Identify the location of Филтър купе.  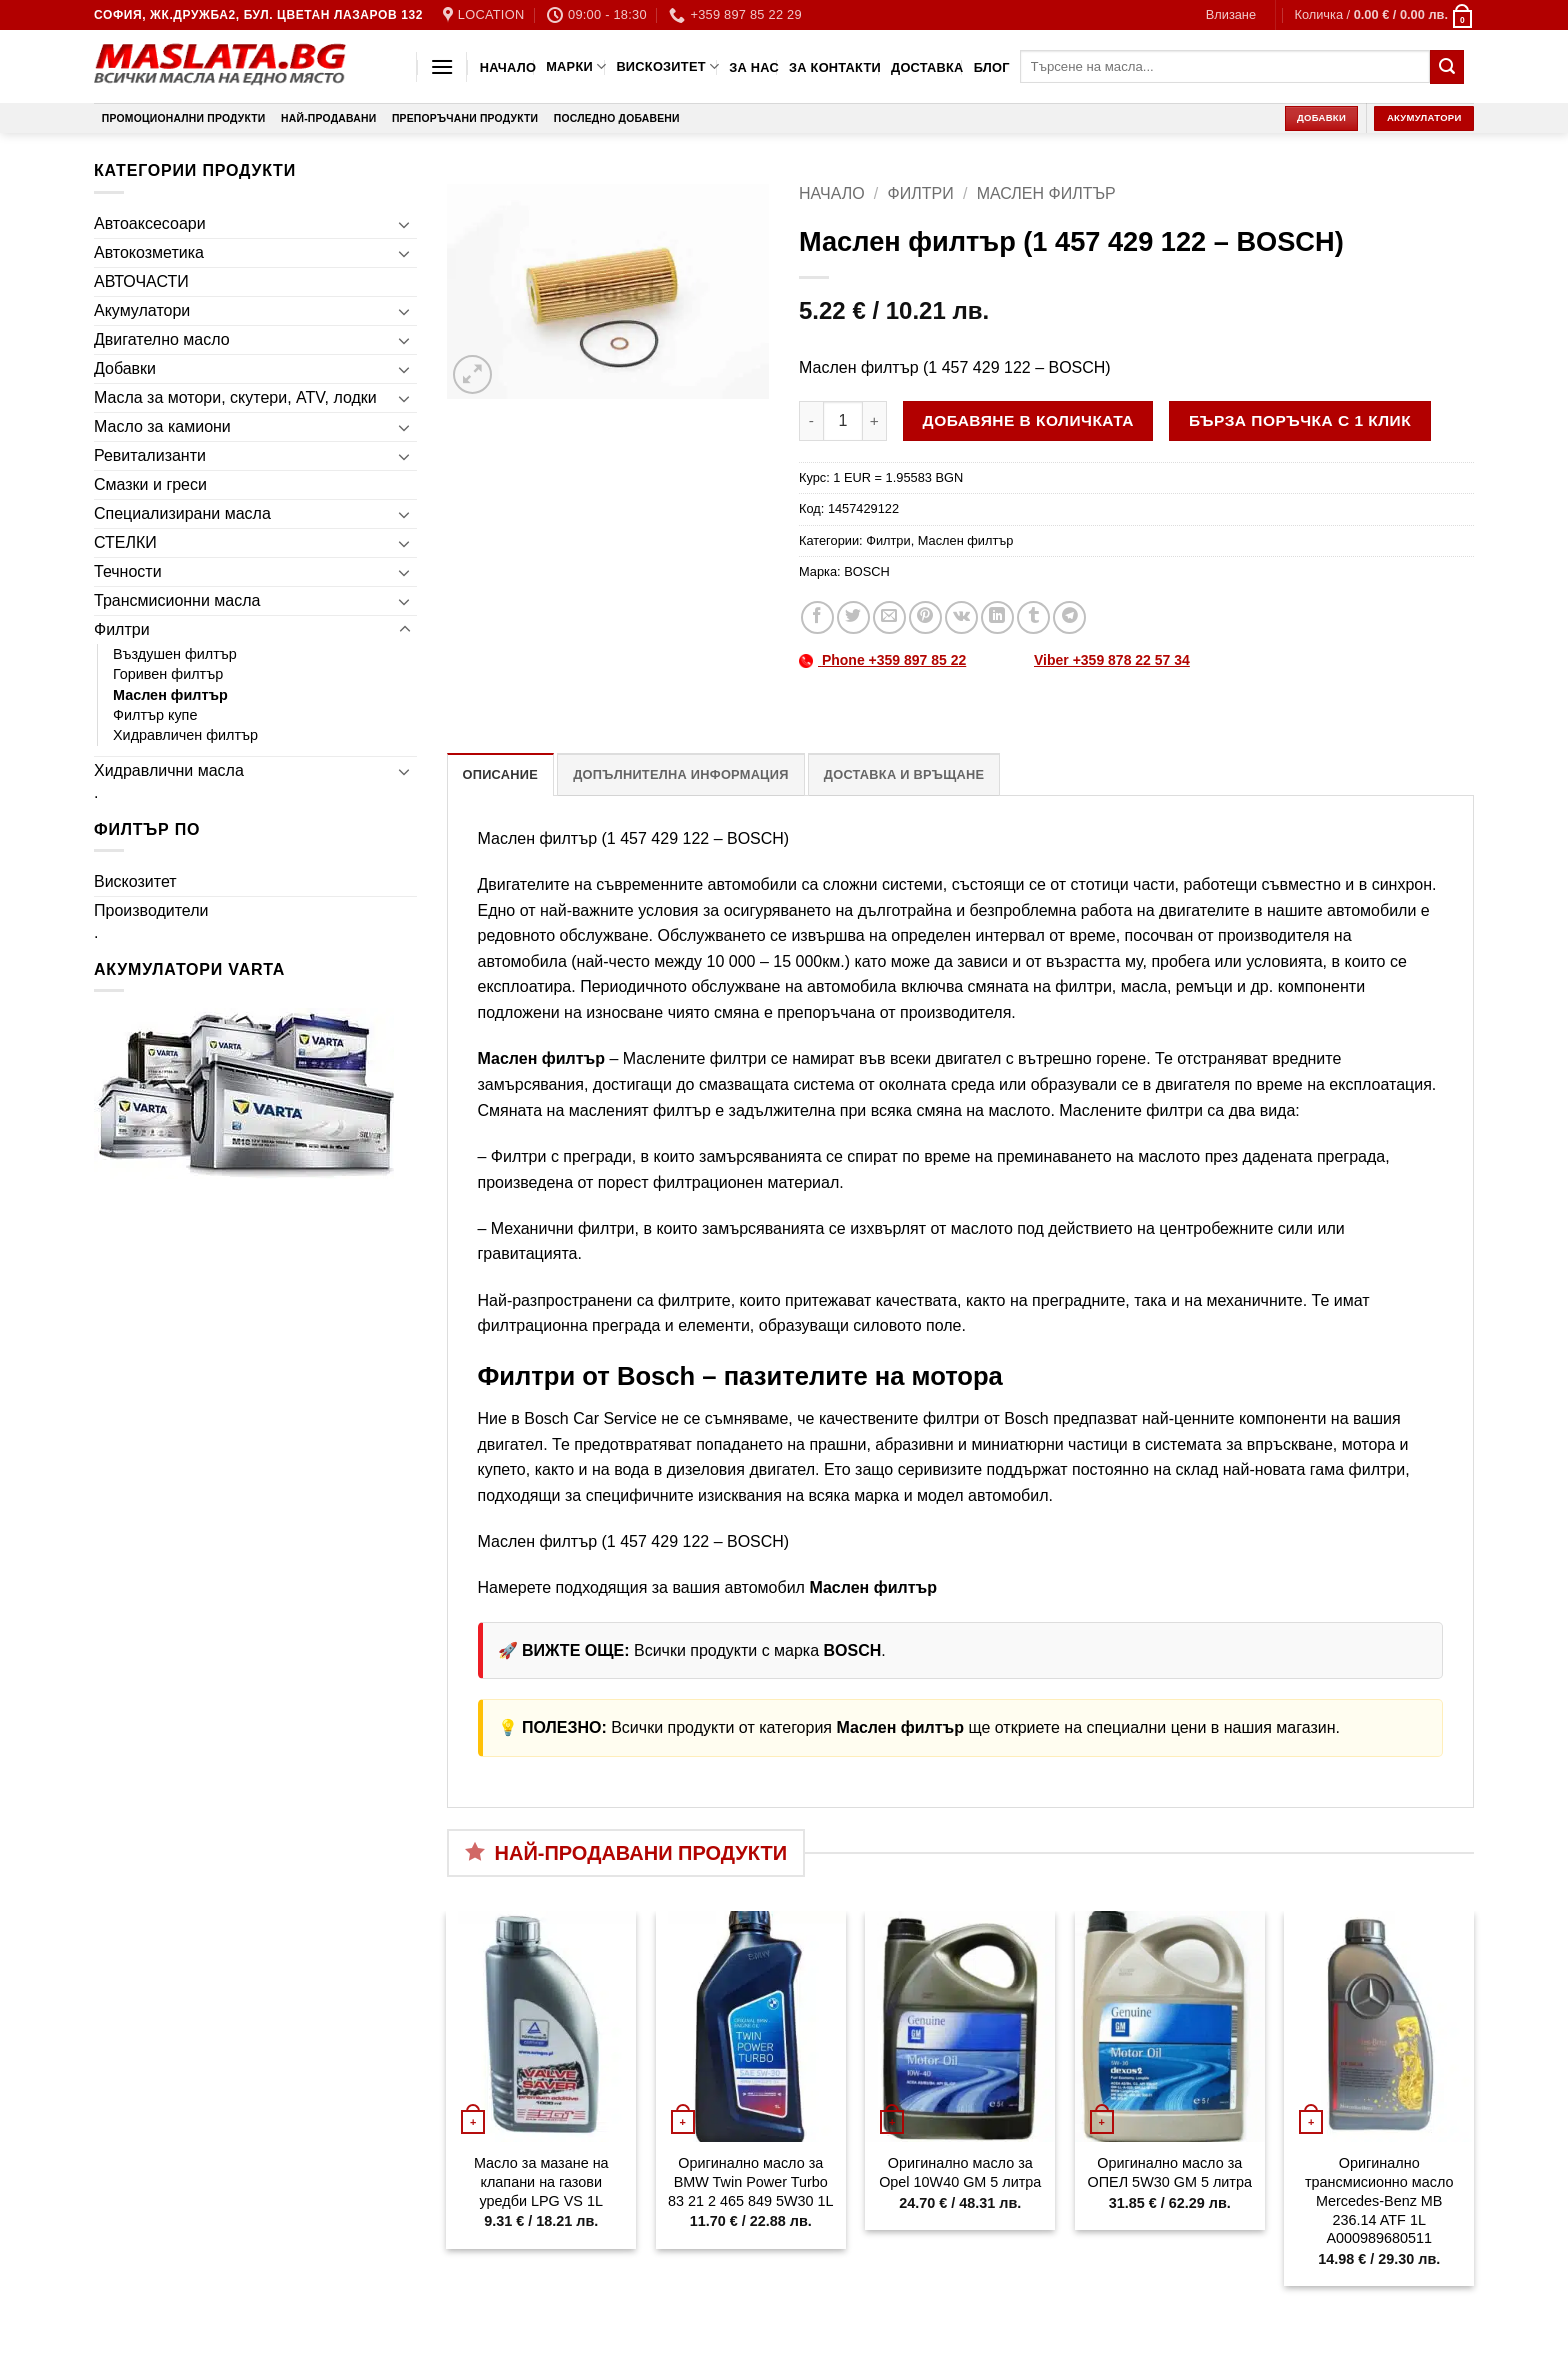
(155, 715).